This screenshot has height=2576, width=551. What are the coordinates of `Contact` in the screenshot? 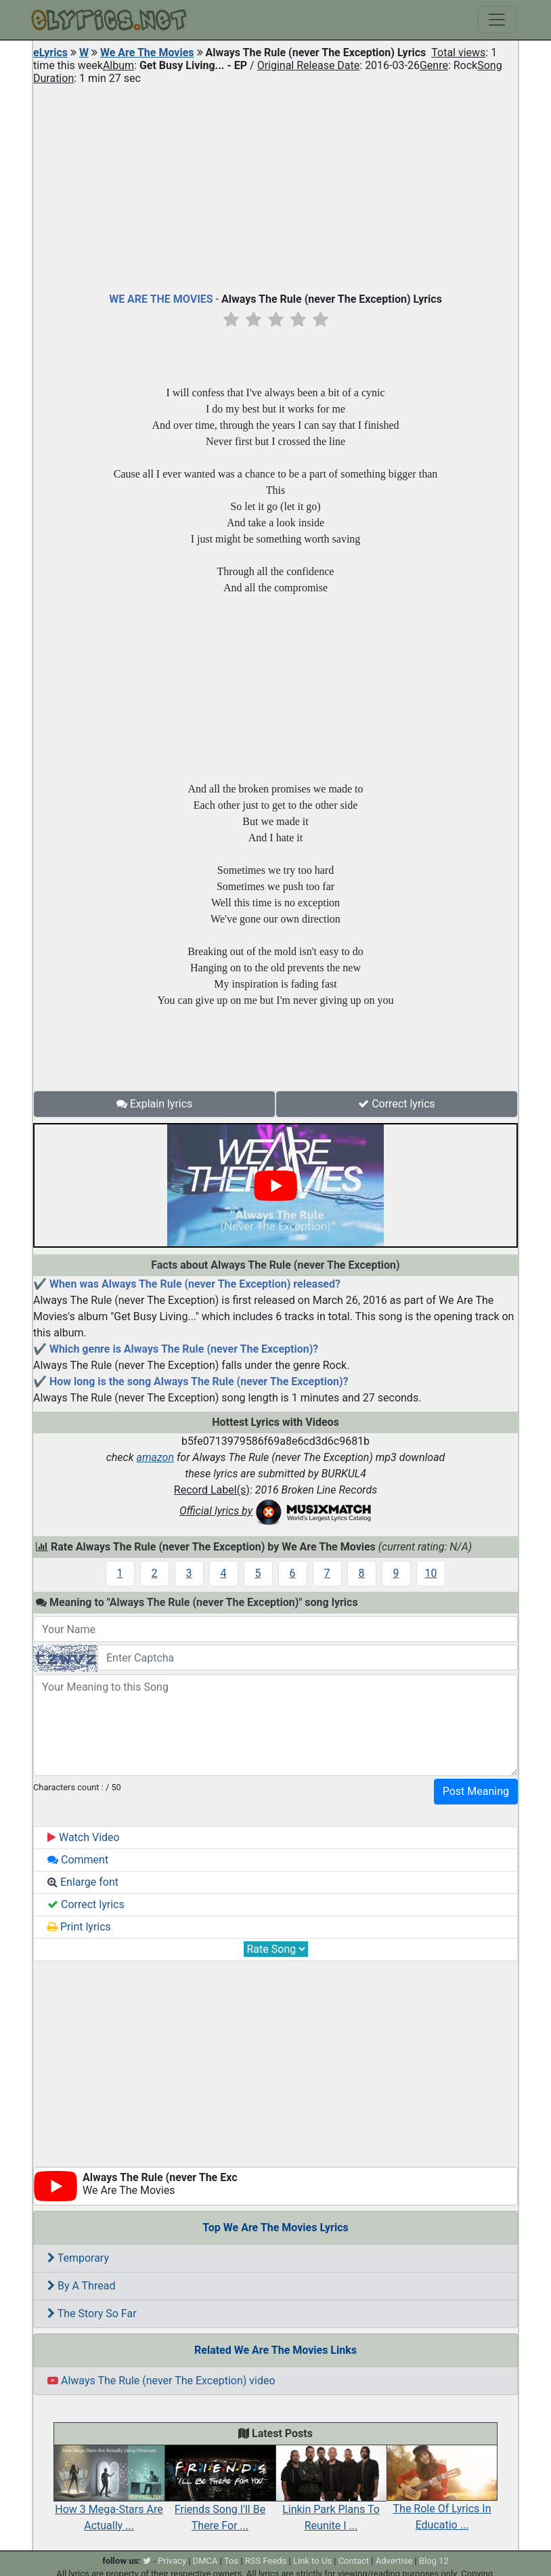 It's located at (353, 2561).